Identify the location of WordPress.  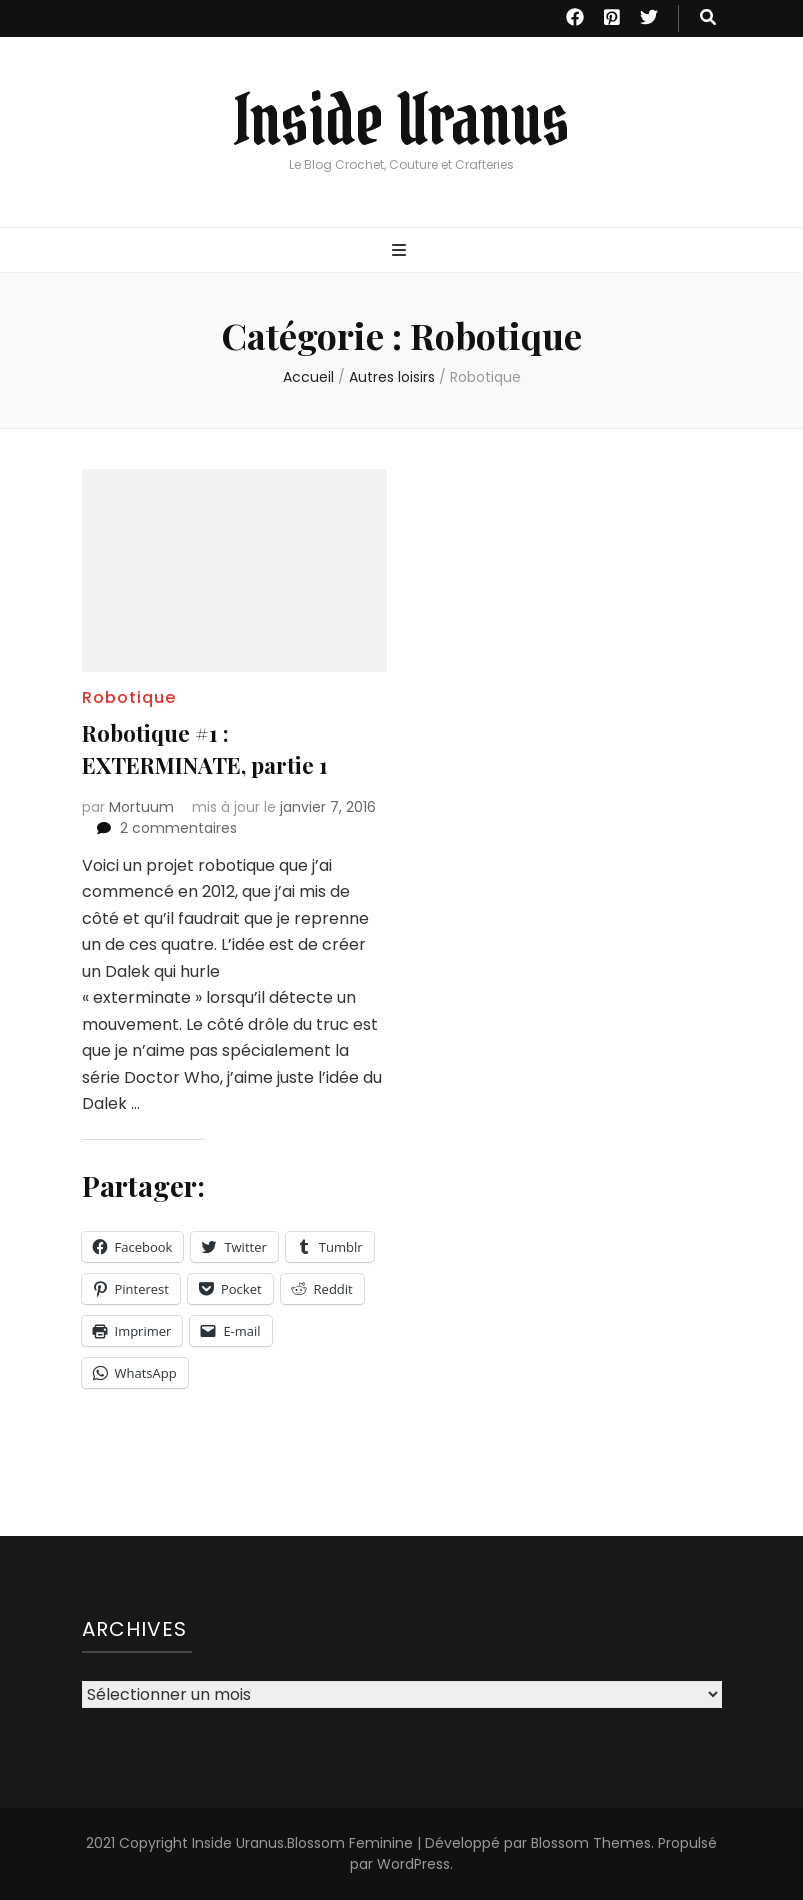
(413, 1864).